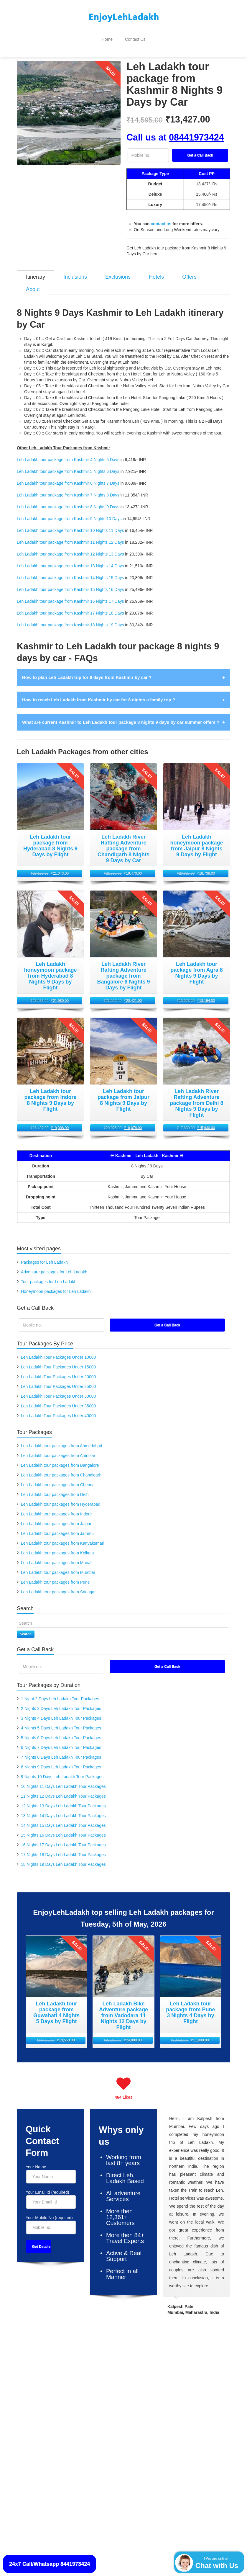  What do you see at coordinates (58, 1350) in the screenshot?
I see `Leh Ladakh Tour Packages Under 10000` at bounding box center [58, 1350].